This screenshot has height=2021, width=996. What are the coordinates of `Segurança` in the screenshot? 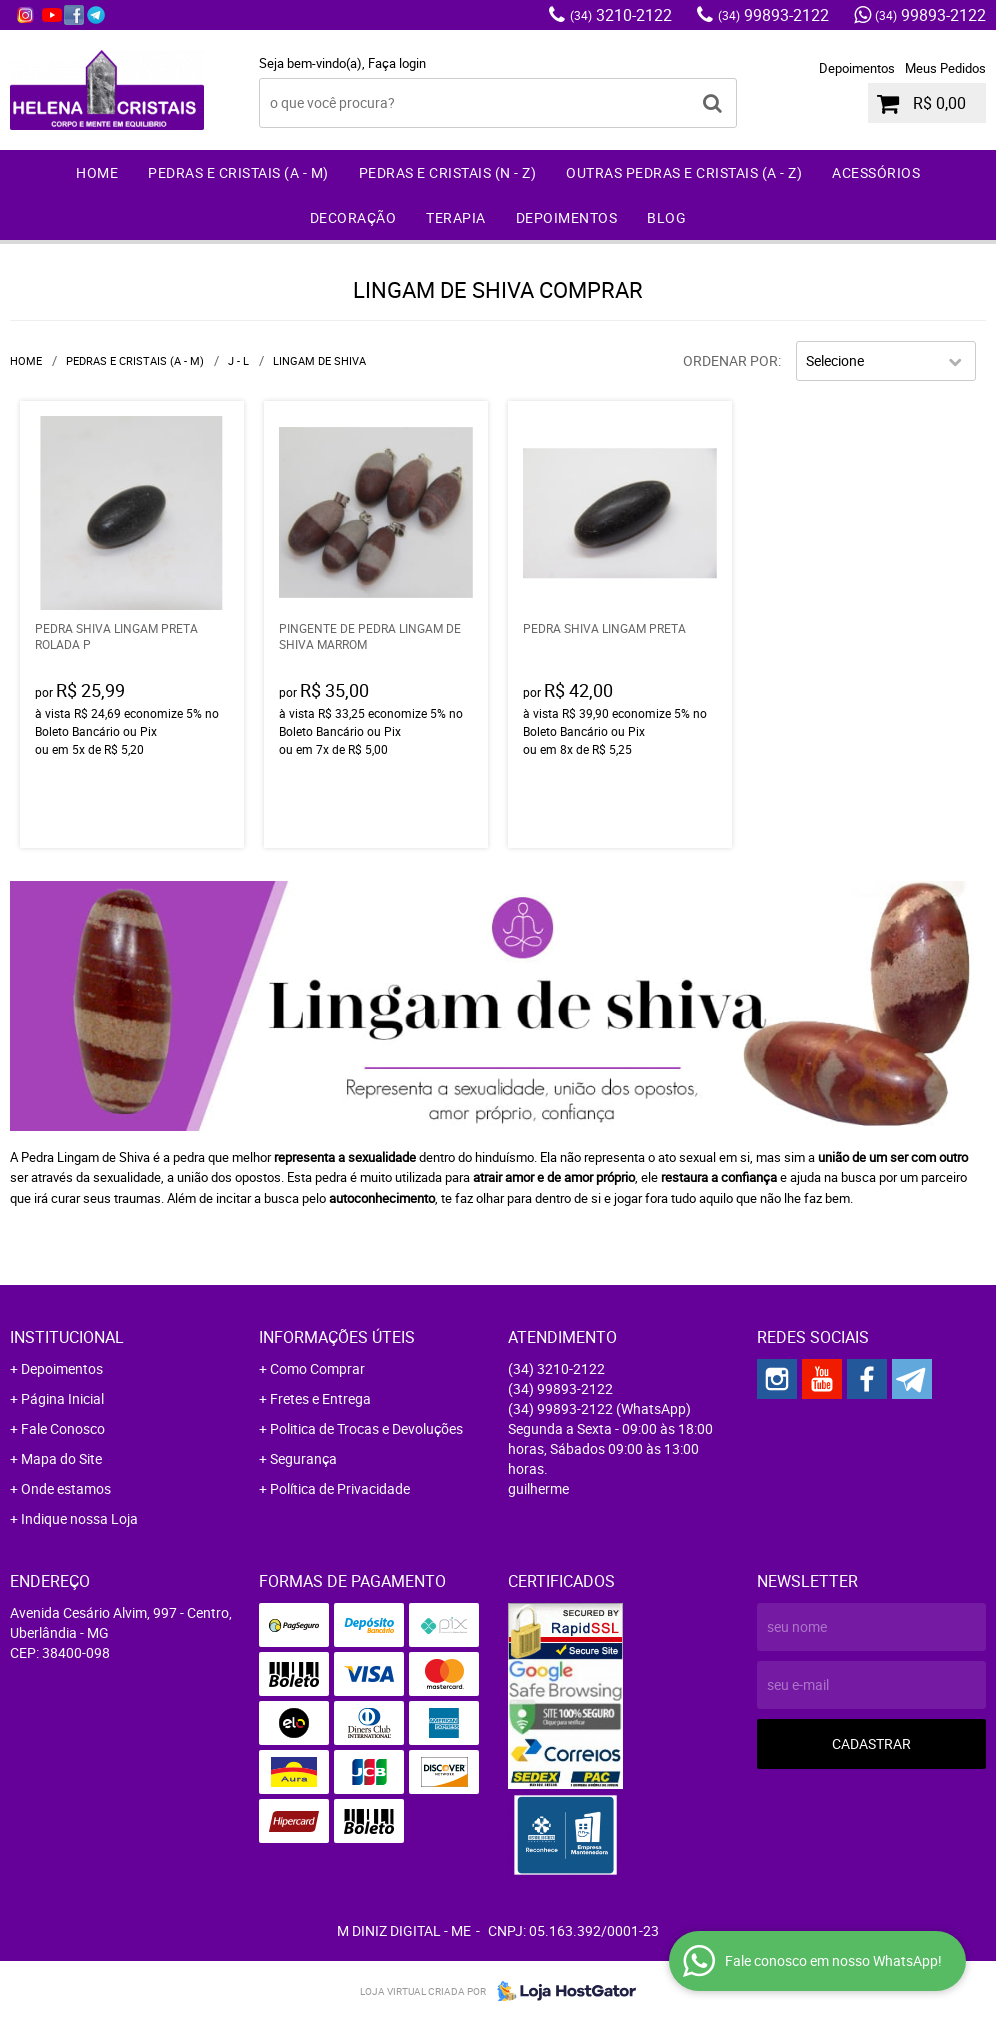 It's located at (303, 1458).